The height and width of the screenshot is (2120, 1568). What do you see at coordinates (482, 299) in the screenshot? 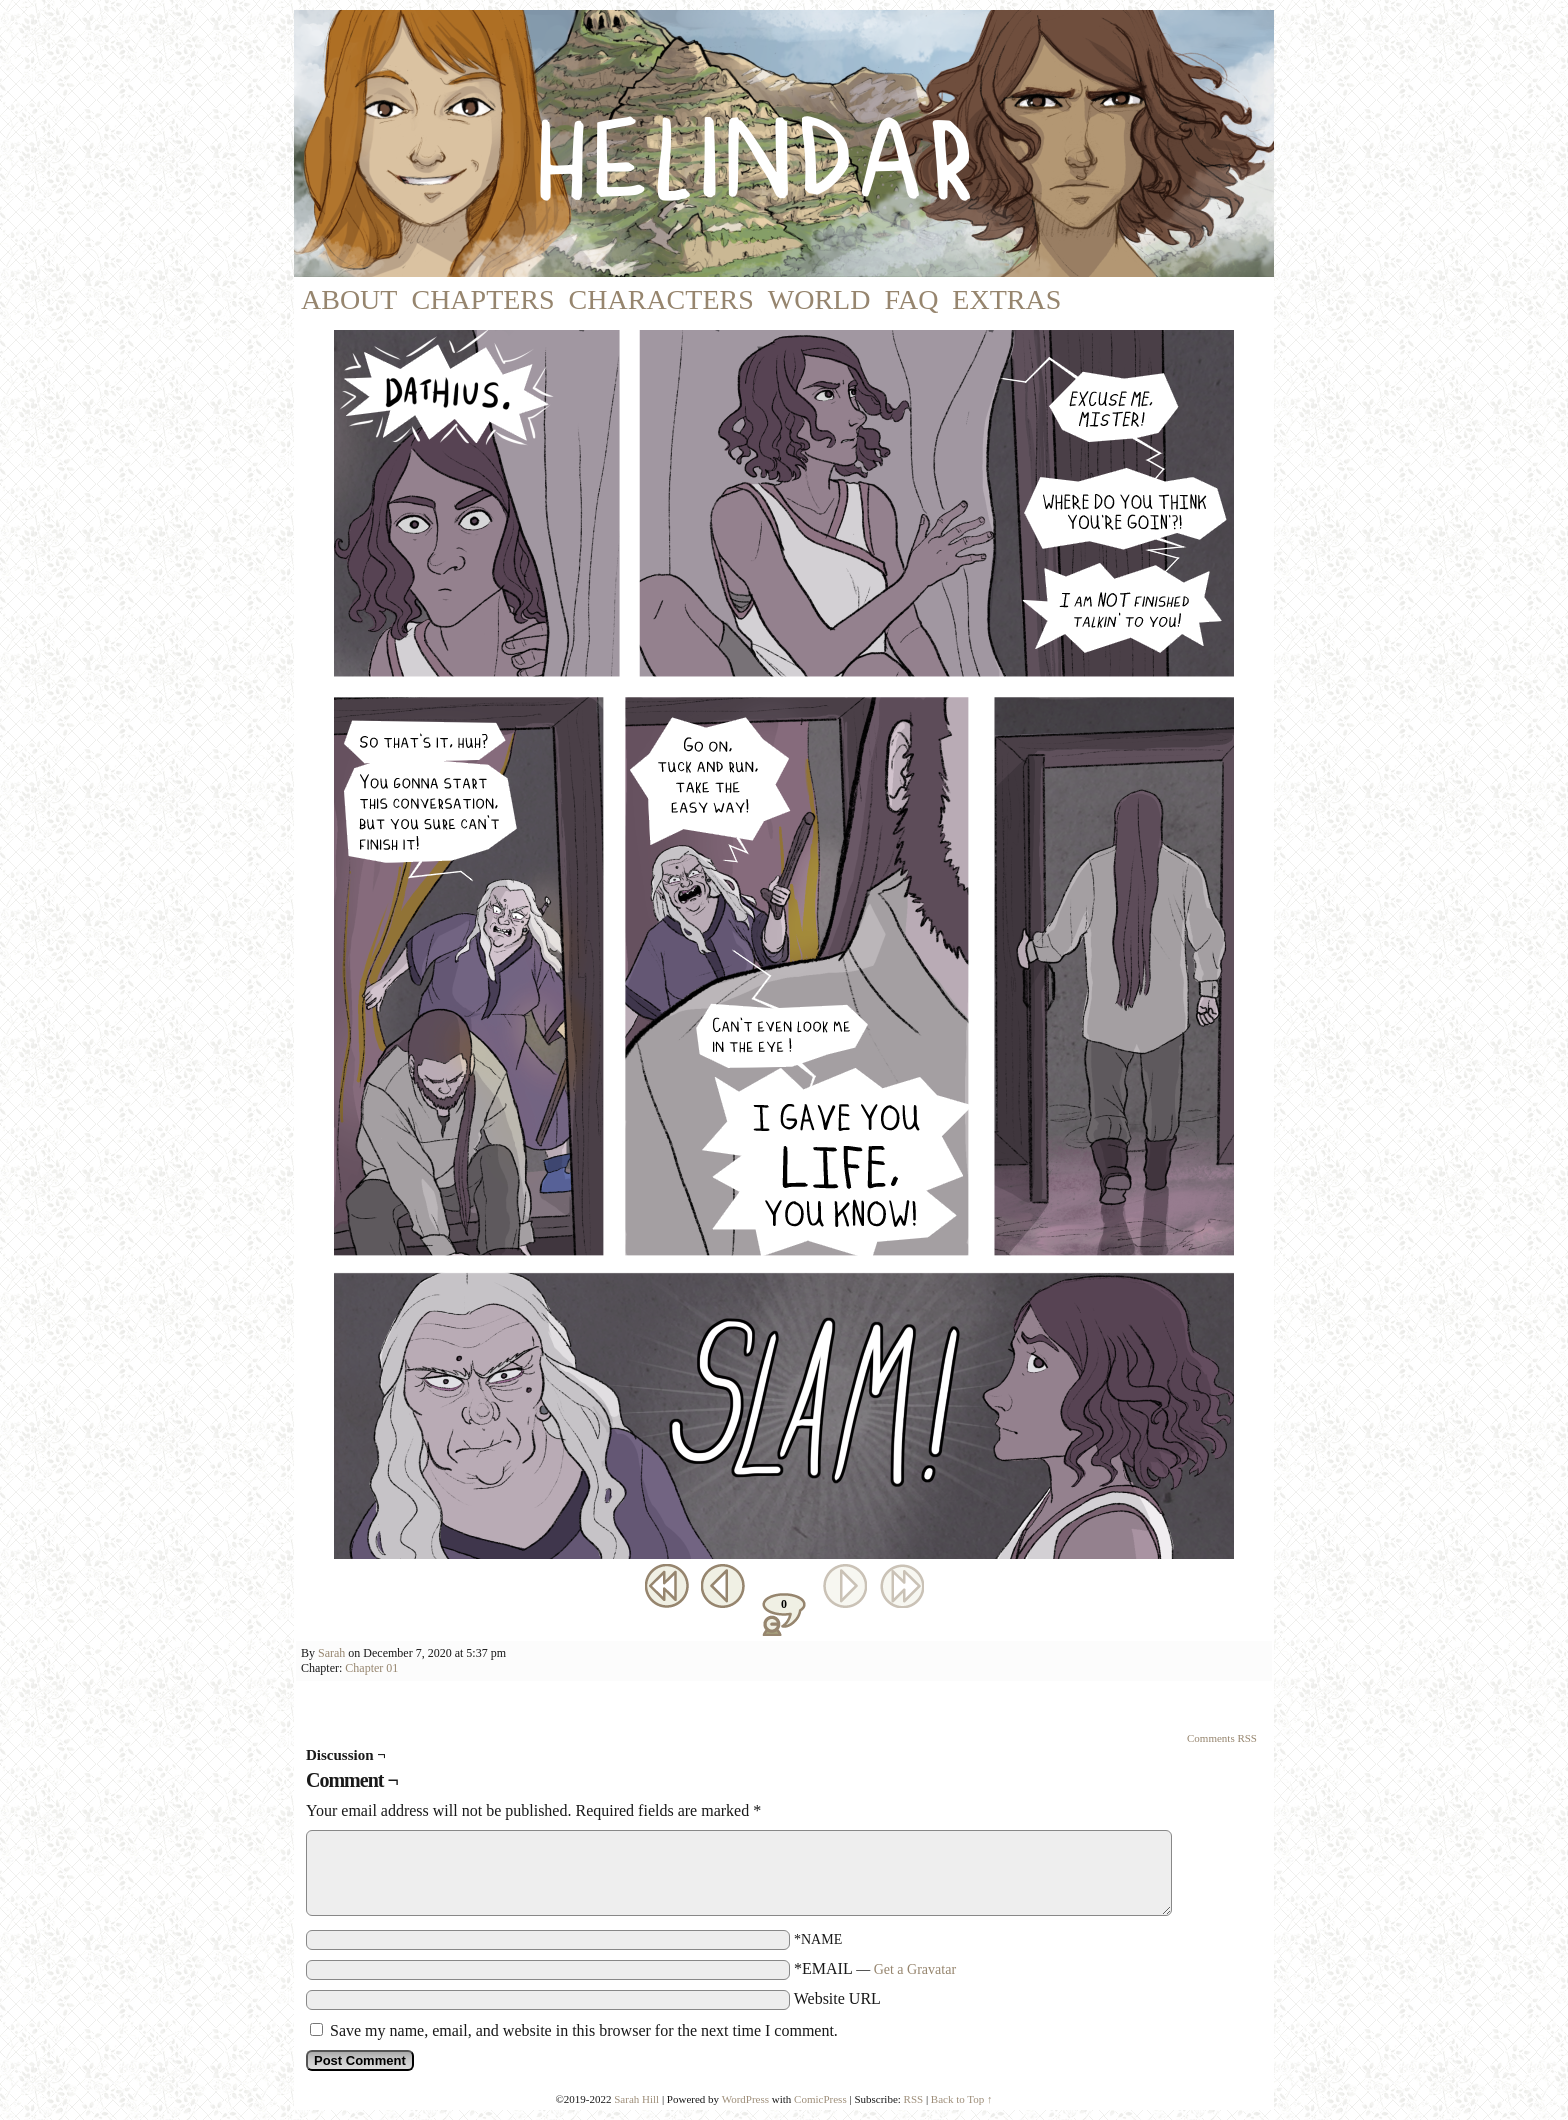
I see `Chapters` at bounding box center [482, 299].